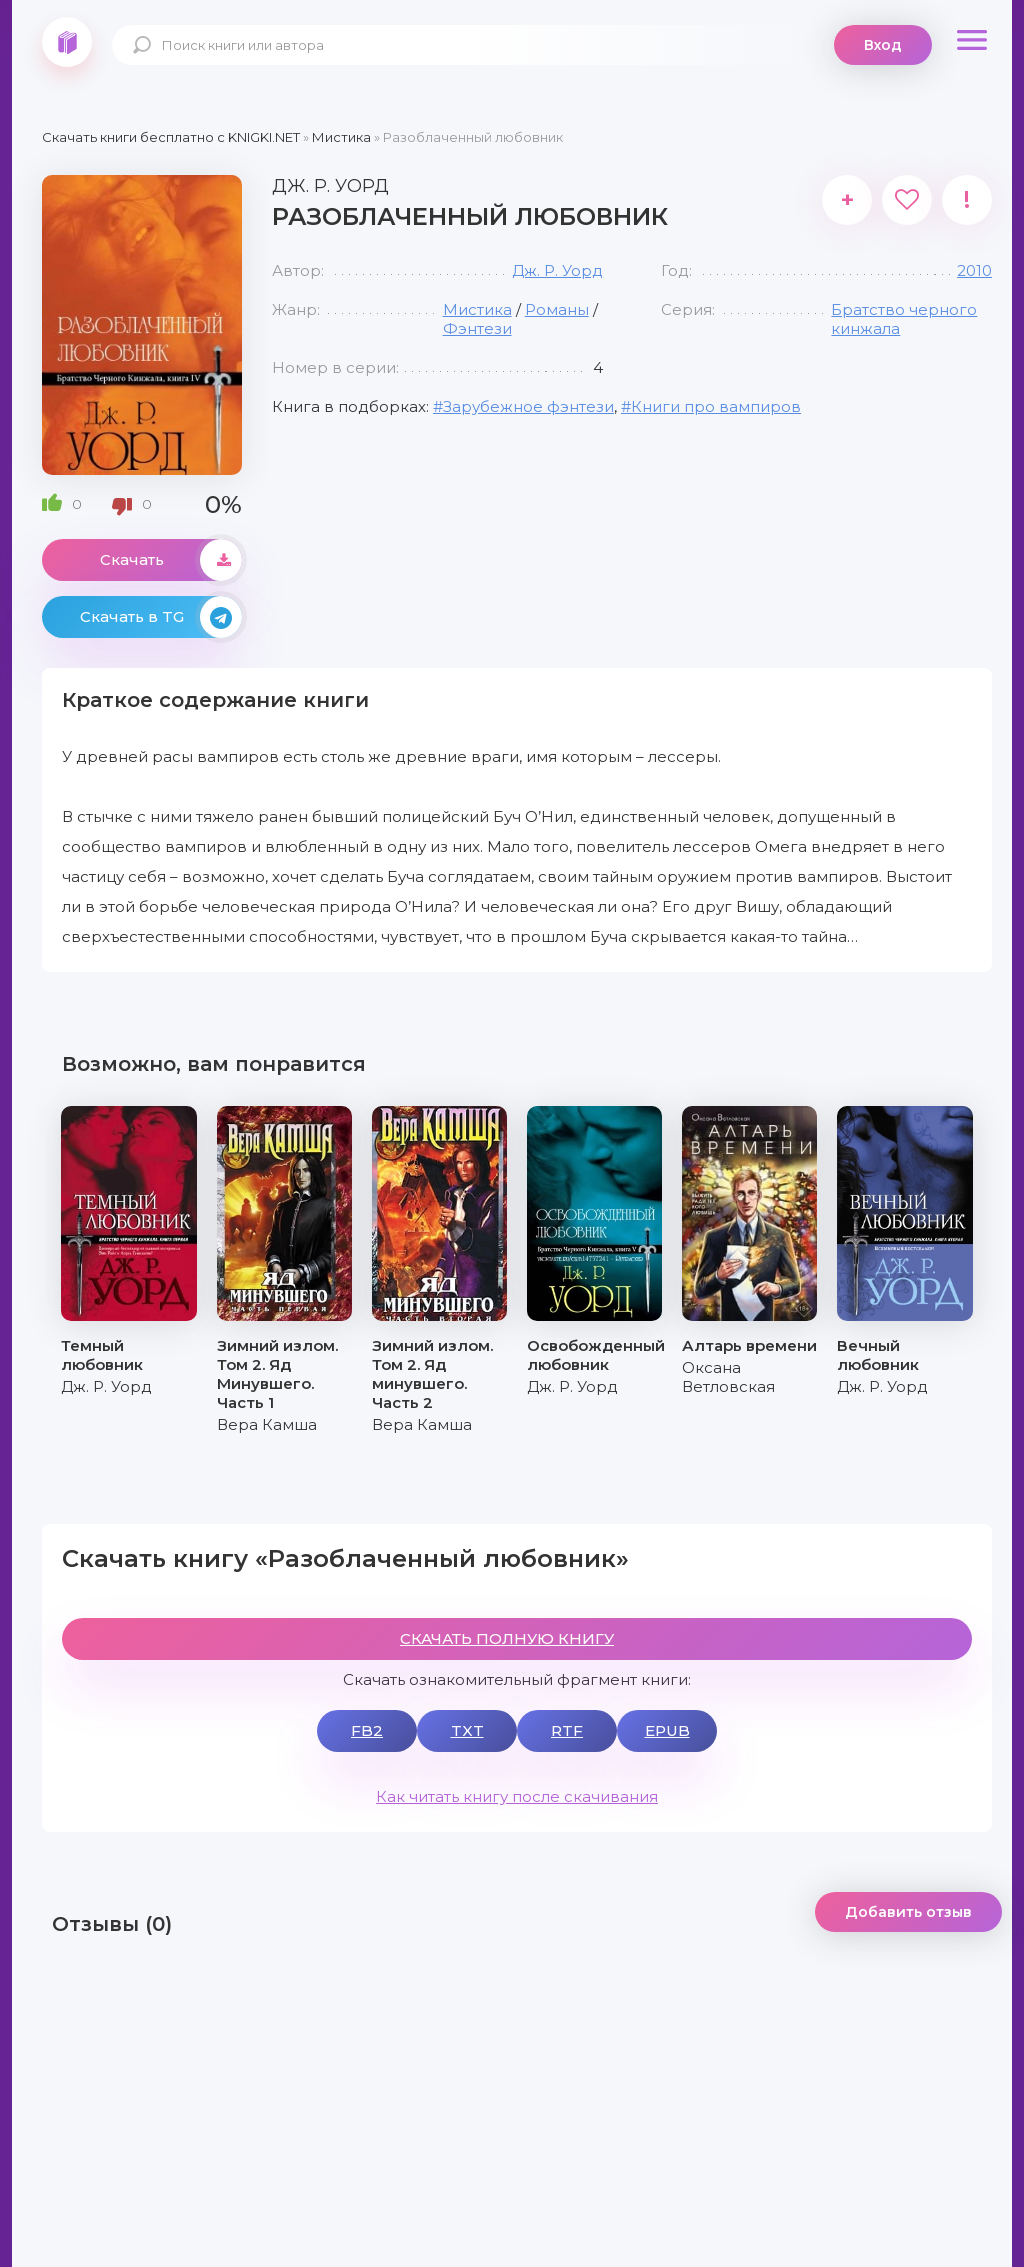 The image size is (1024, 2267). I want to click on TXT, so click(467, 1730).